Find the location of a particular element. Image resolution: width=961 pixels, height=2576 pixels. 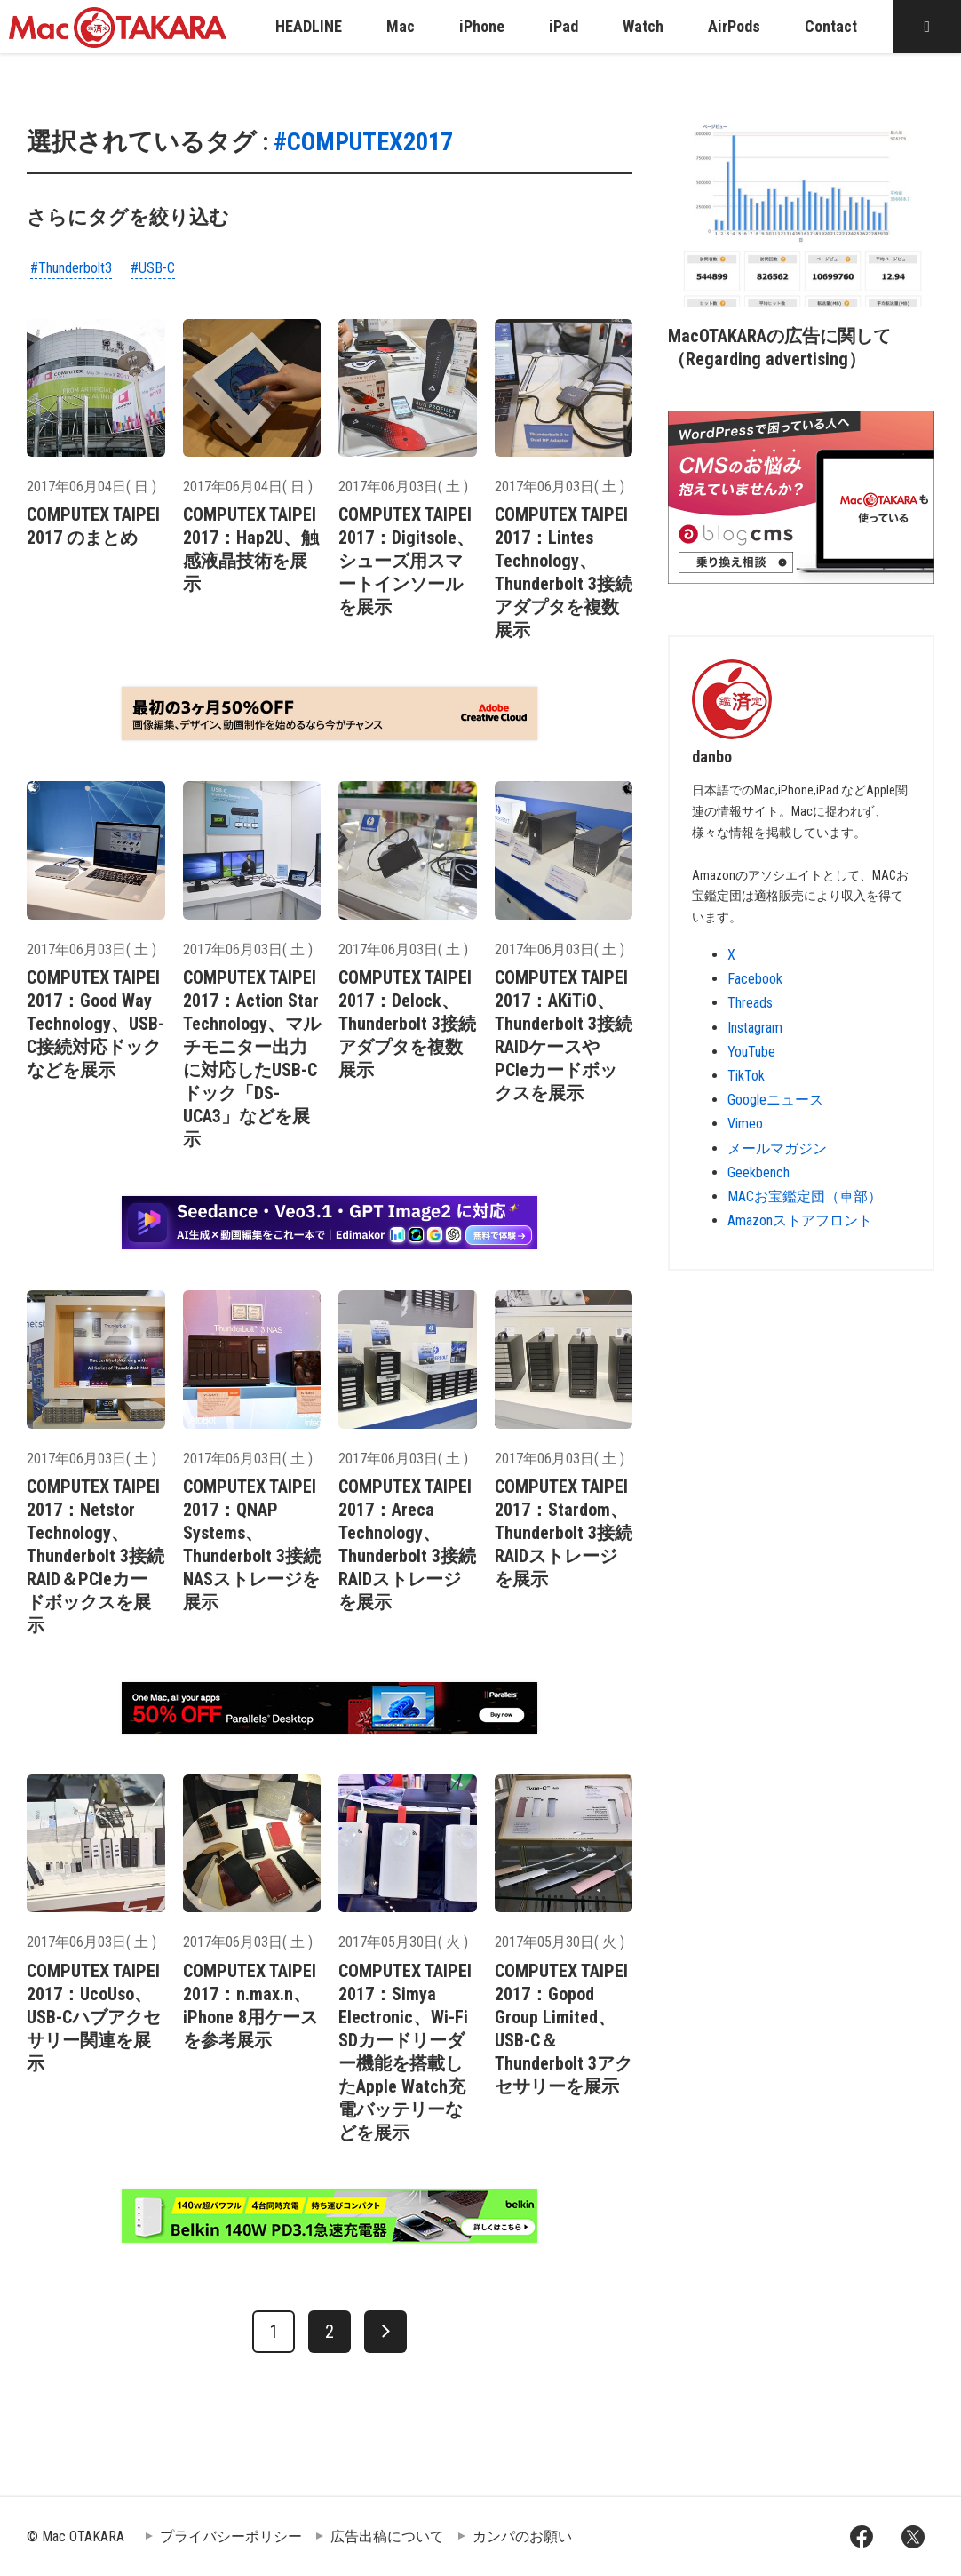

#USB-C is located at coordinates (153, 267).